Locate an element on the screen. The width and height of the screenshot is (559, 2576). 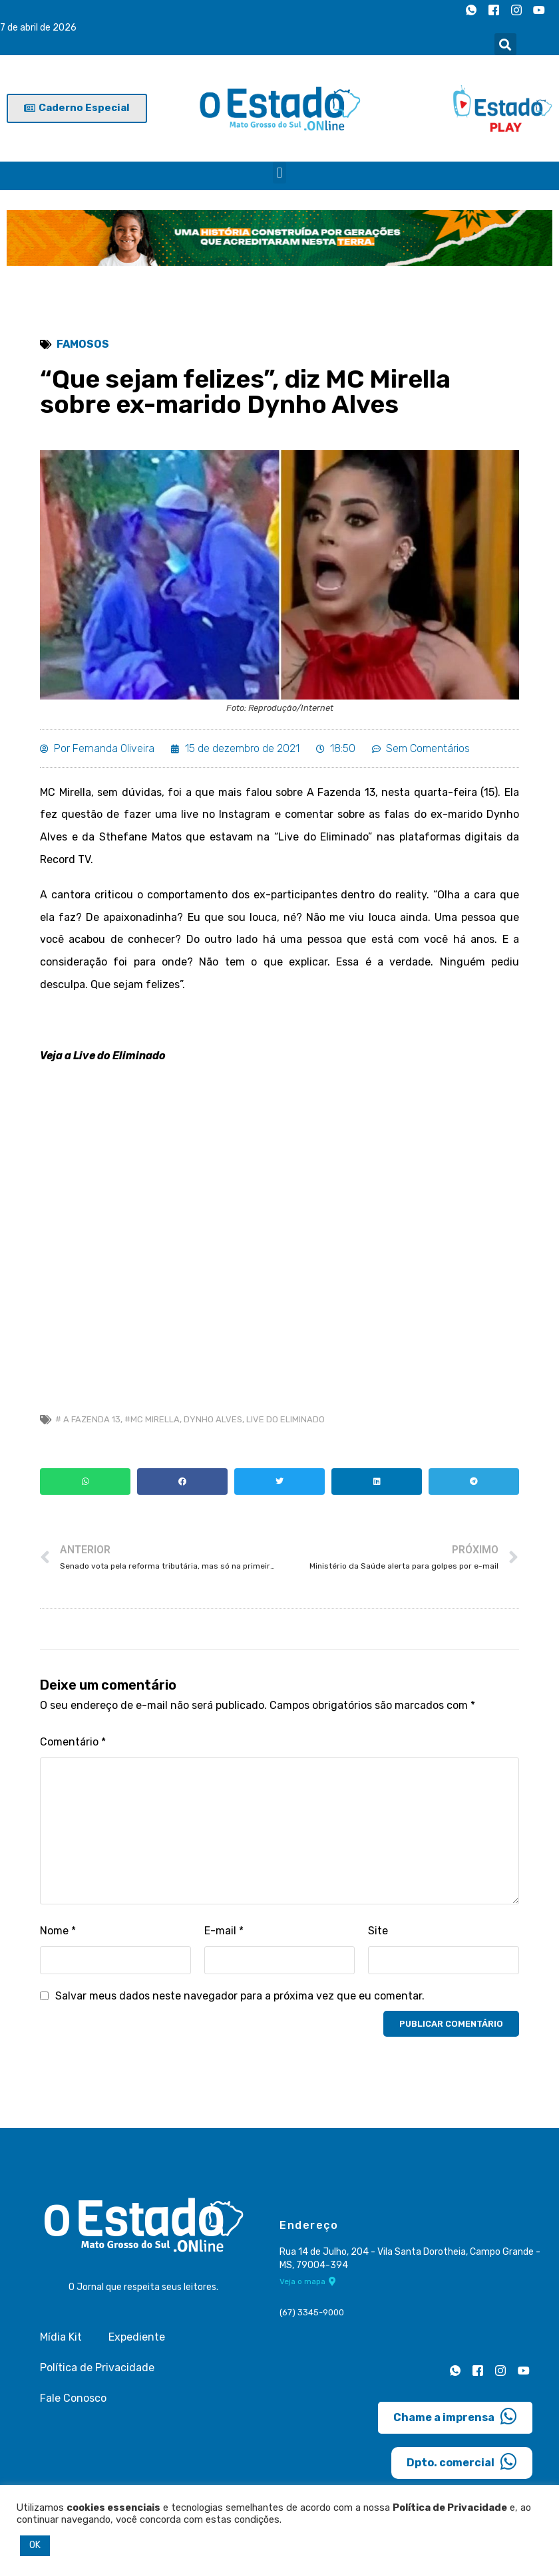
#mc mirella is located at coordinates (152, 1419).